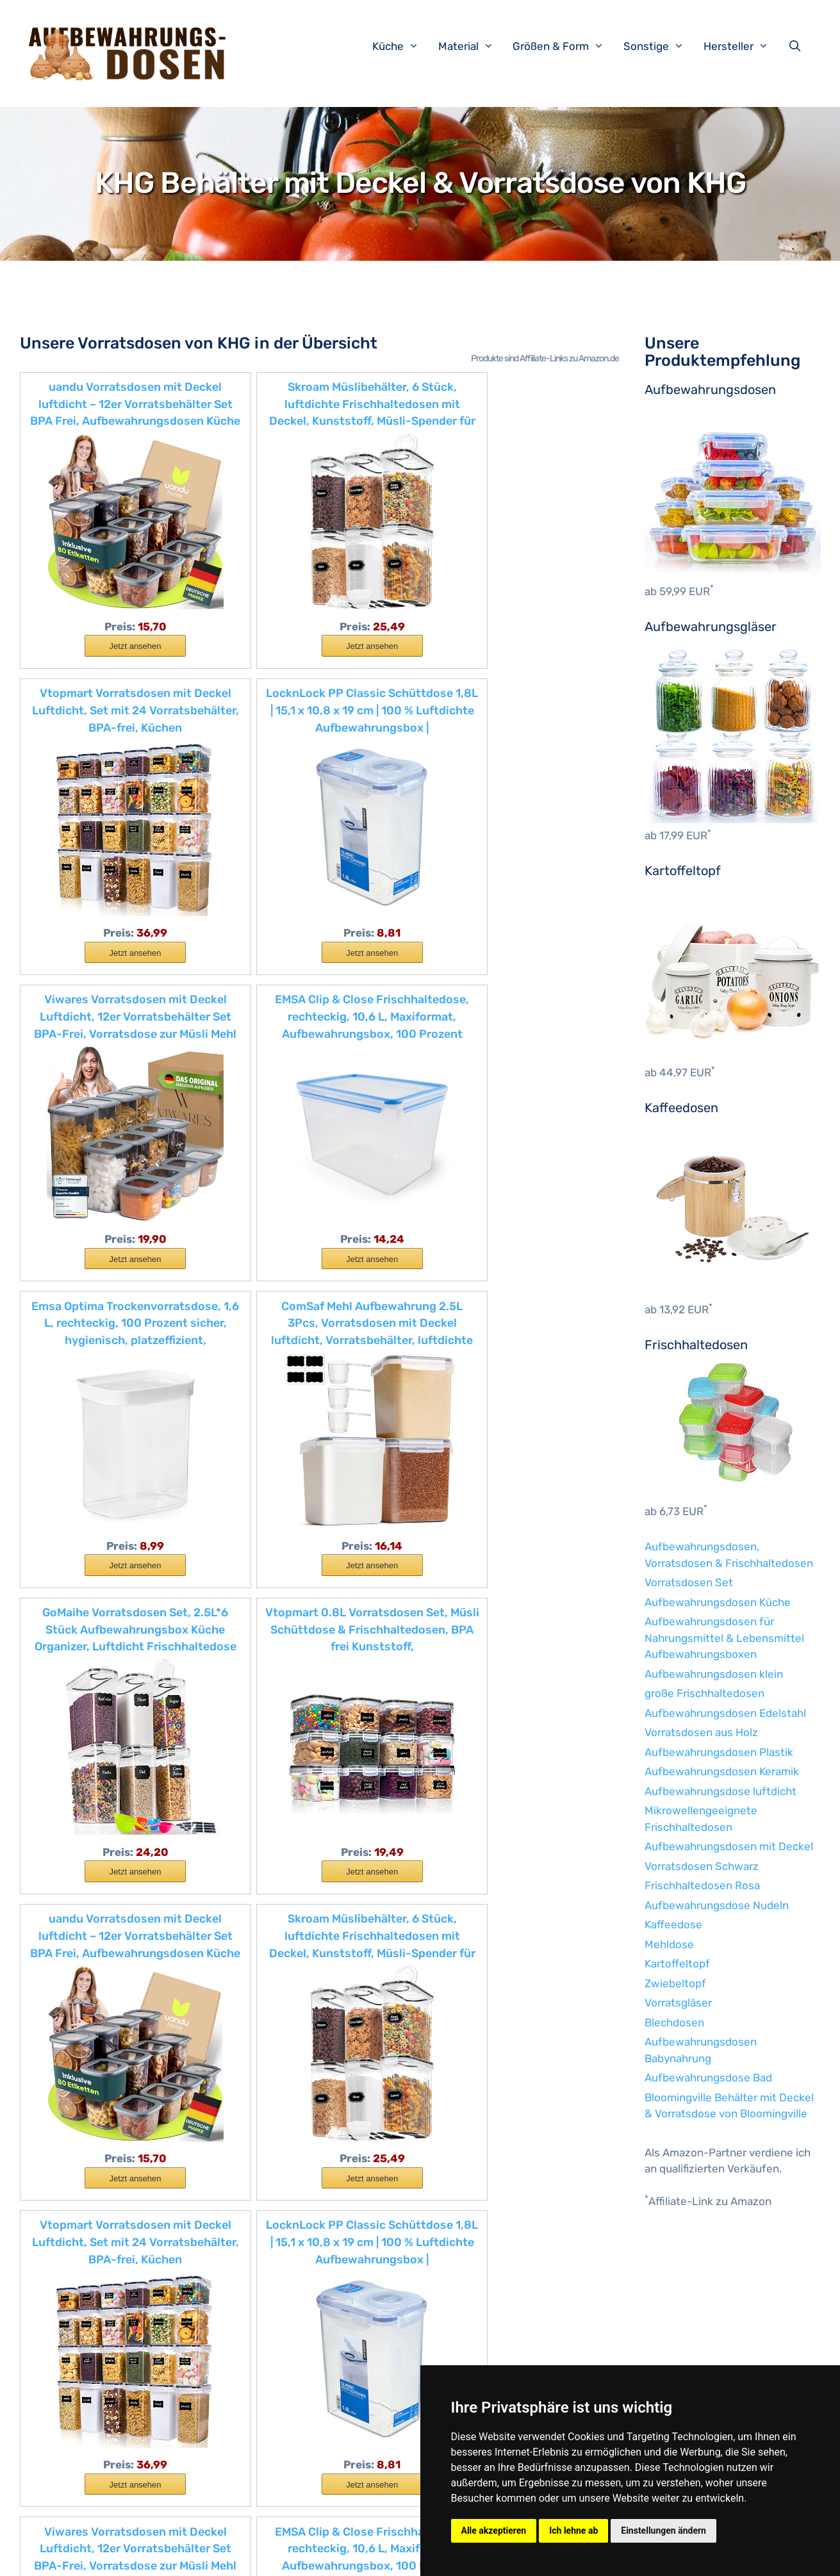 This screenshot has height=2576, width=840. What do you see at coordinates (573, 2530) in the screenshot?
I see `Ich lehne ab [button]` at bounding box center [573, 2530].